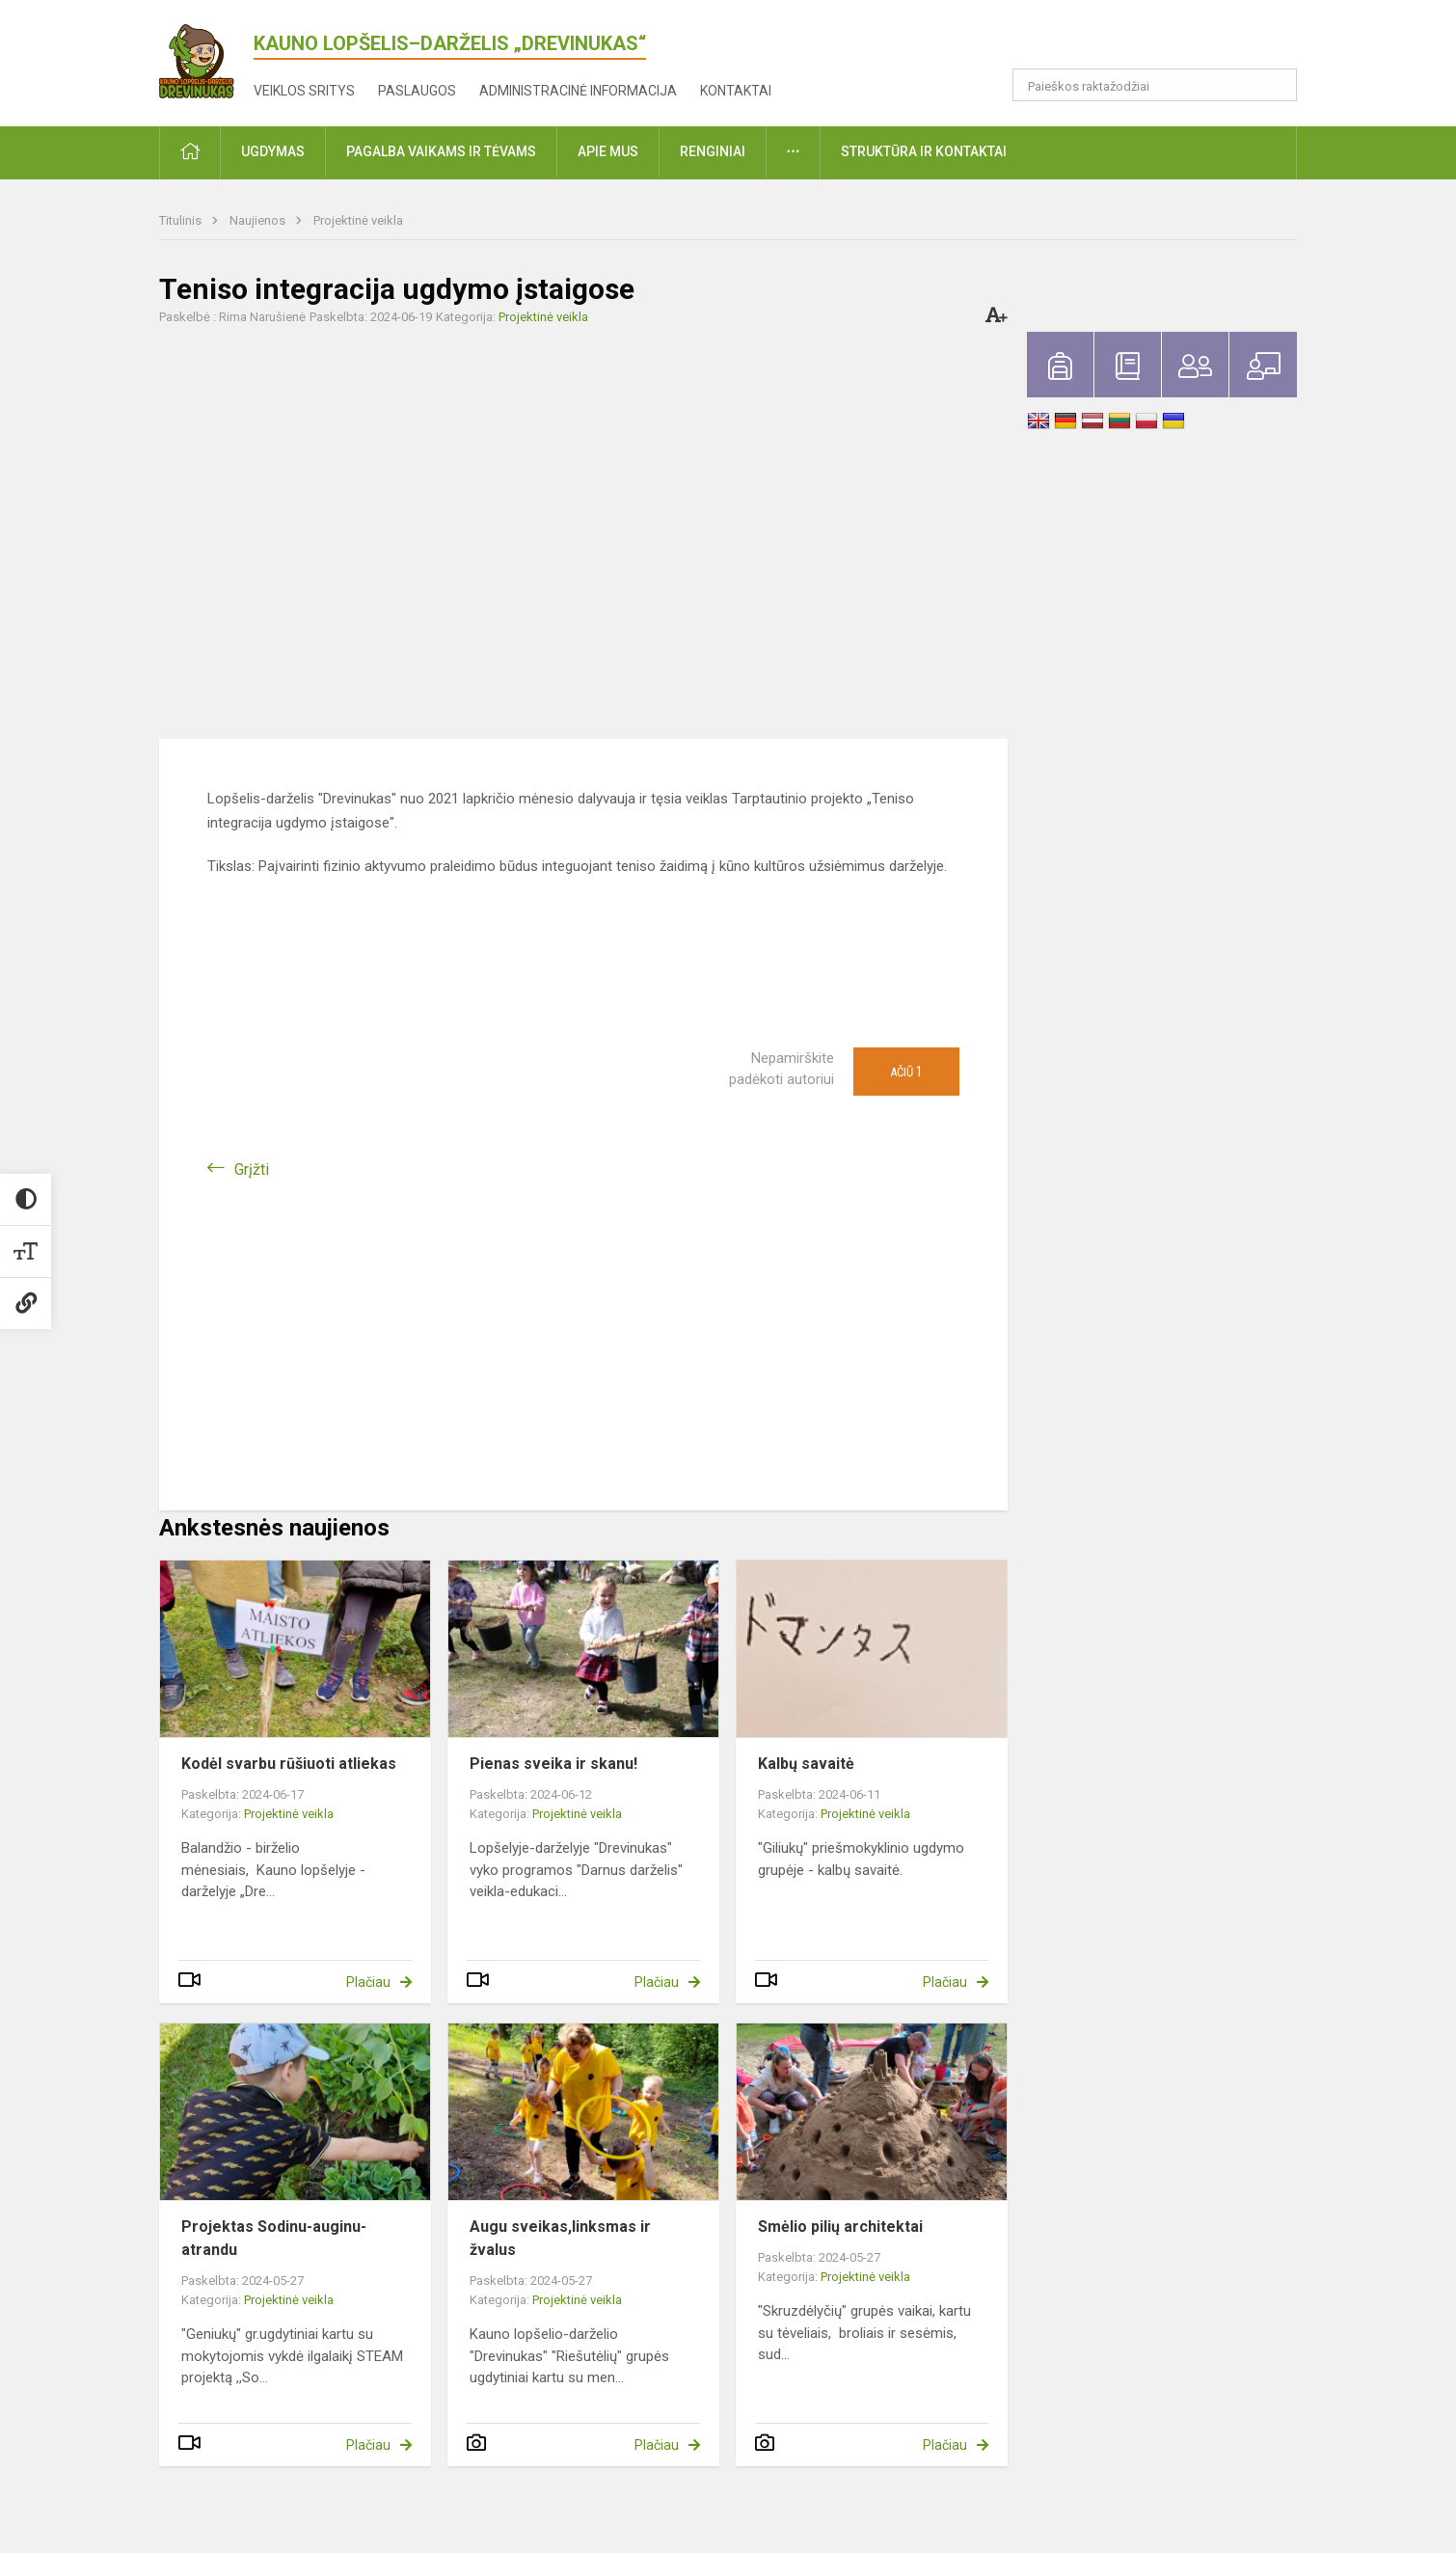 The height and width of the screenshot is (2553, 1456). What do you see at coordinates (368, 1982) in the screenshot?
I see `Plačiau` at bounding box center [368, 1982].